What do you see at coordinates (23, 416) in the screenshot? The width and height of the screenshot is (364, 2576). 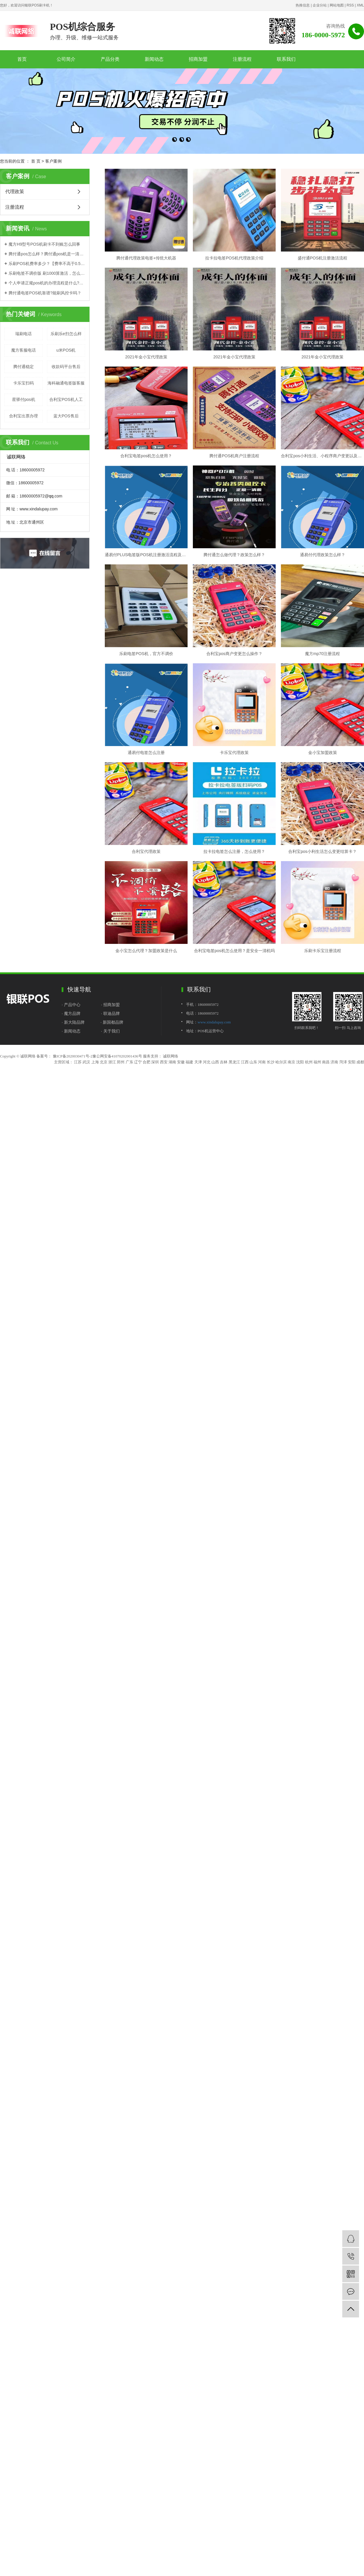 I see `合利宝出票办理` at bounding box center [23, 416].